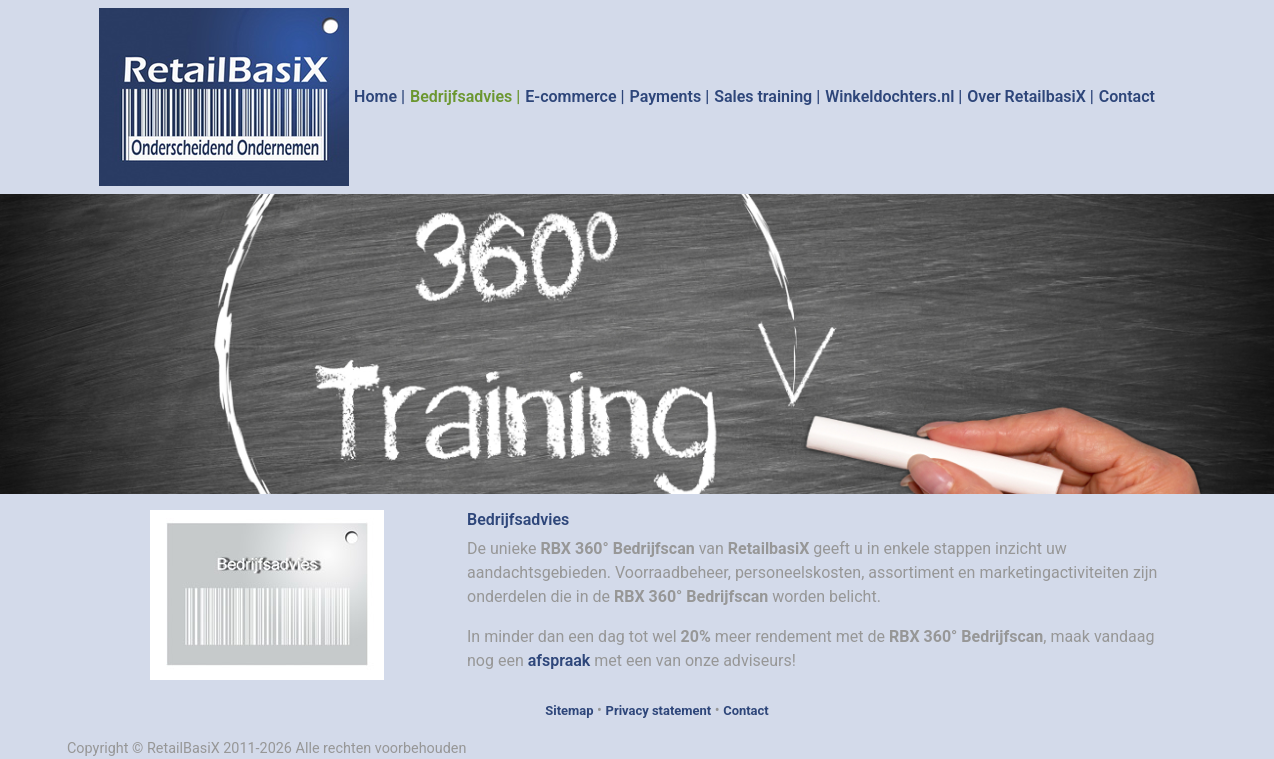 The image size is (1274, 759). Describe the element at coordinates (666, 96) in the screenshot. I see `Payments` at that location.